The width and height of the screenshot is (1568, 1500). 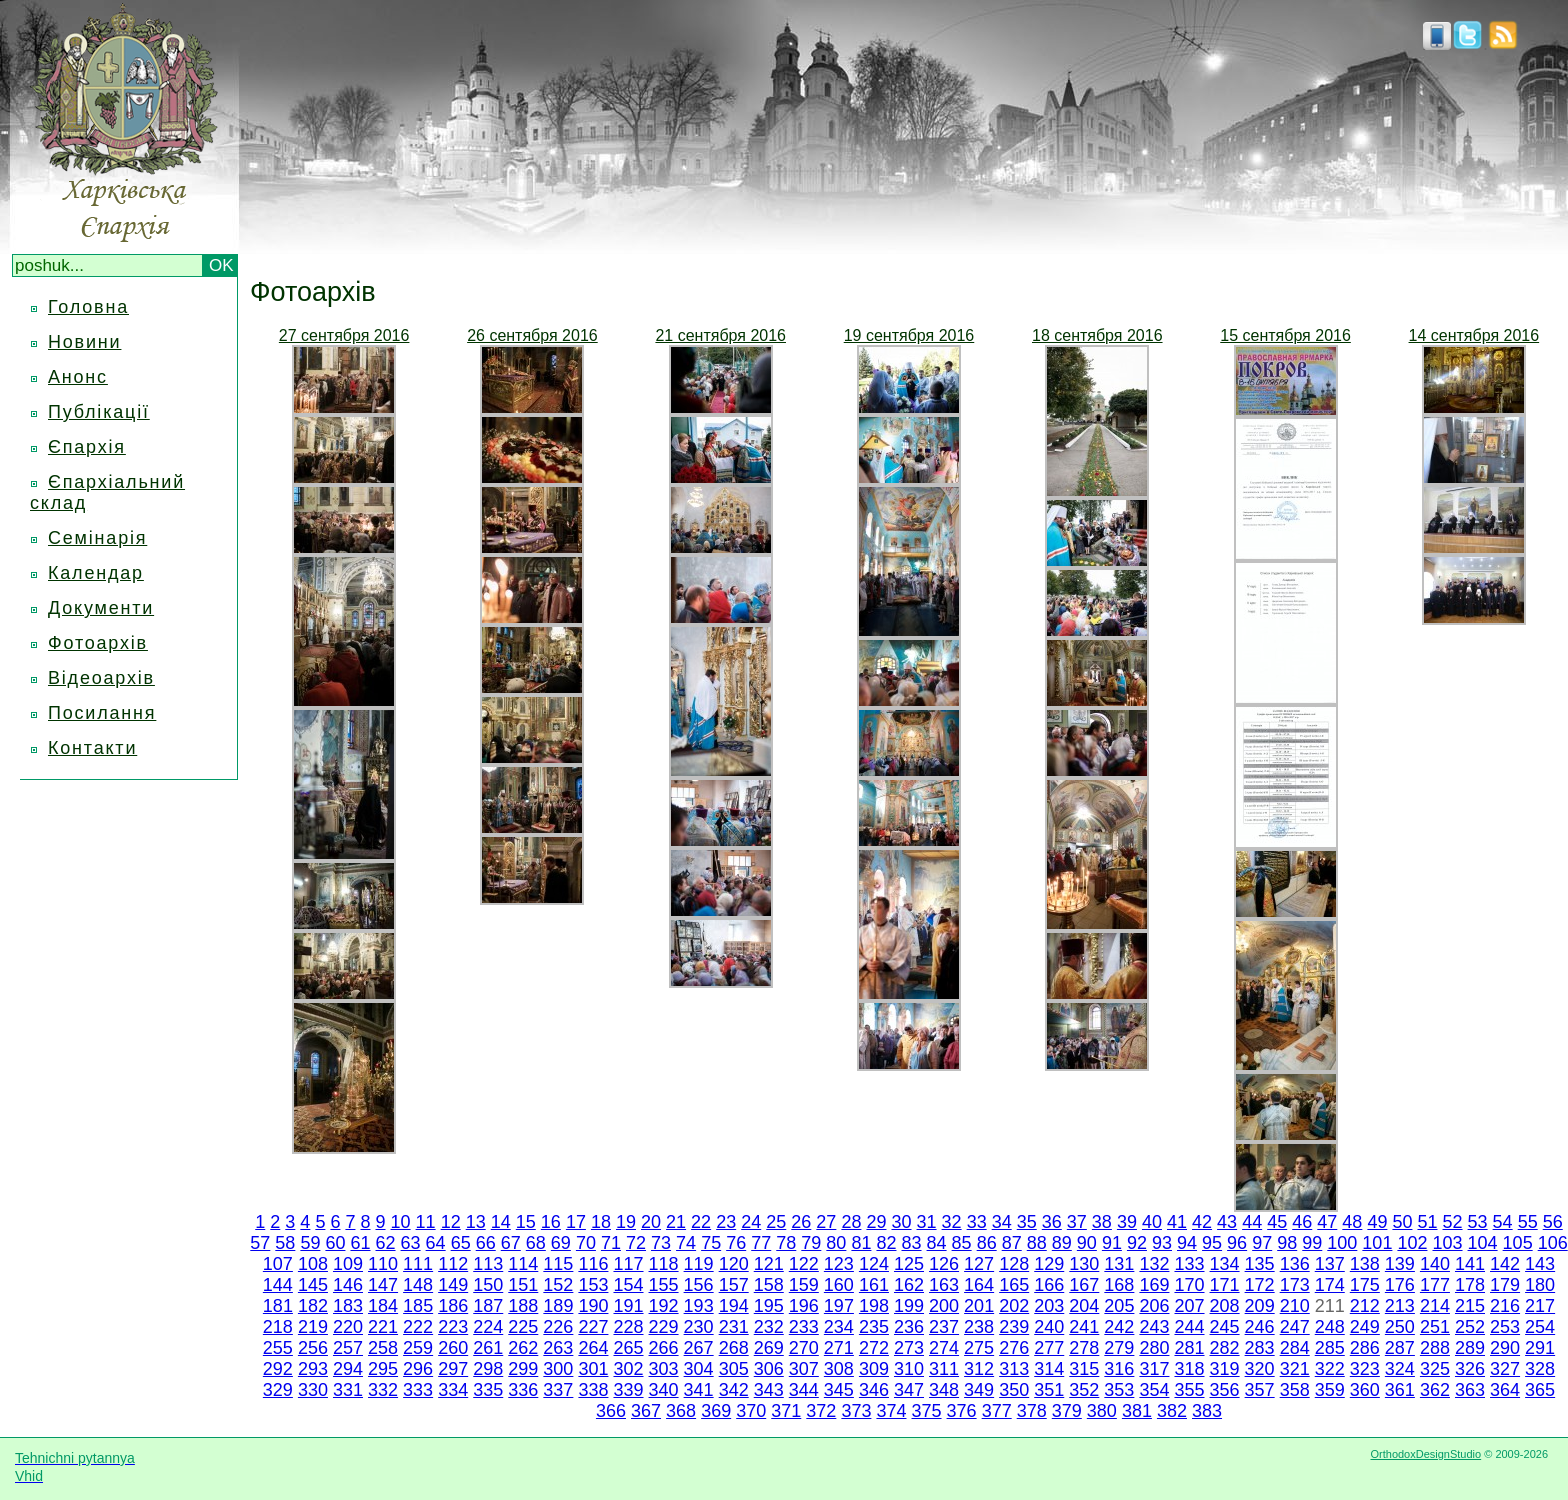 I want to click on 339, so click(x=628, y=1390).